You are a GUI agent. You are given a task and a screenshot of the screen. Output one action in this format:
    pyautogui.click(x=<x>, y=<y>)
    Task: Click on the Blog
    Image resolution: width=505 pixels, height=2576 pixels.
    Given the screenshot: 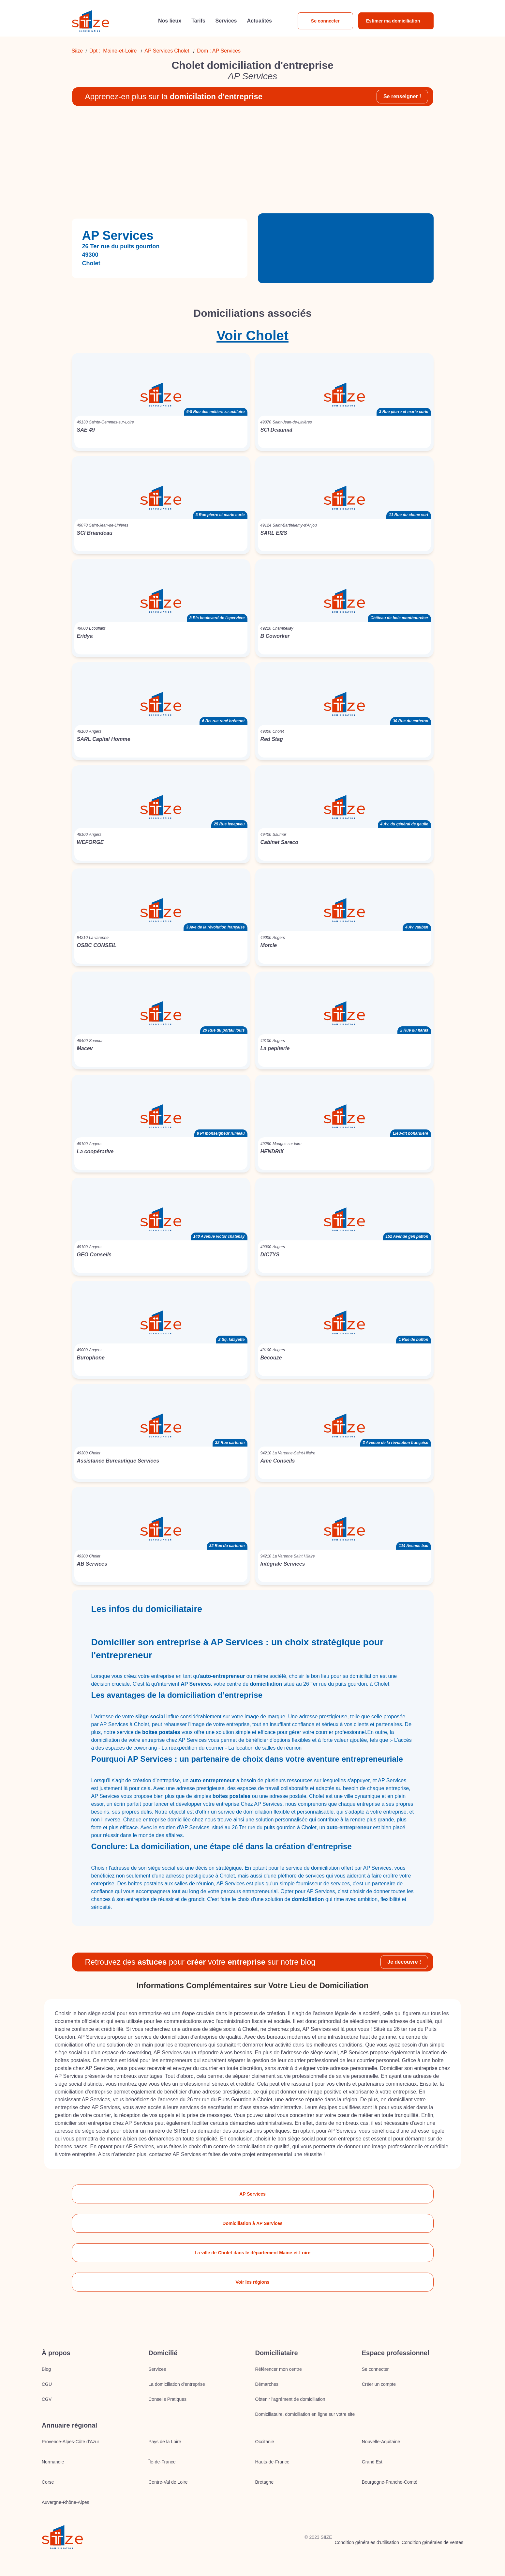 What is the action you would take?
    pyautogui.click(x=46, y=2369)
    